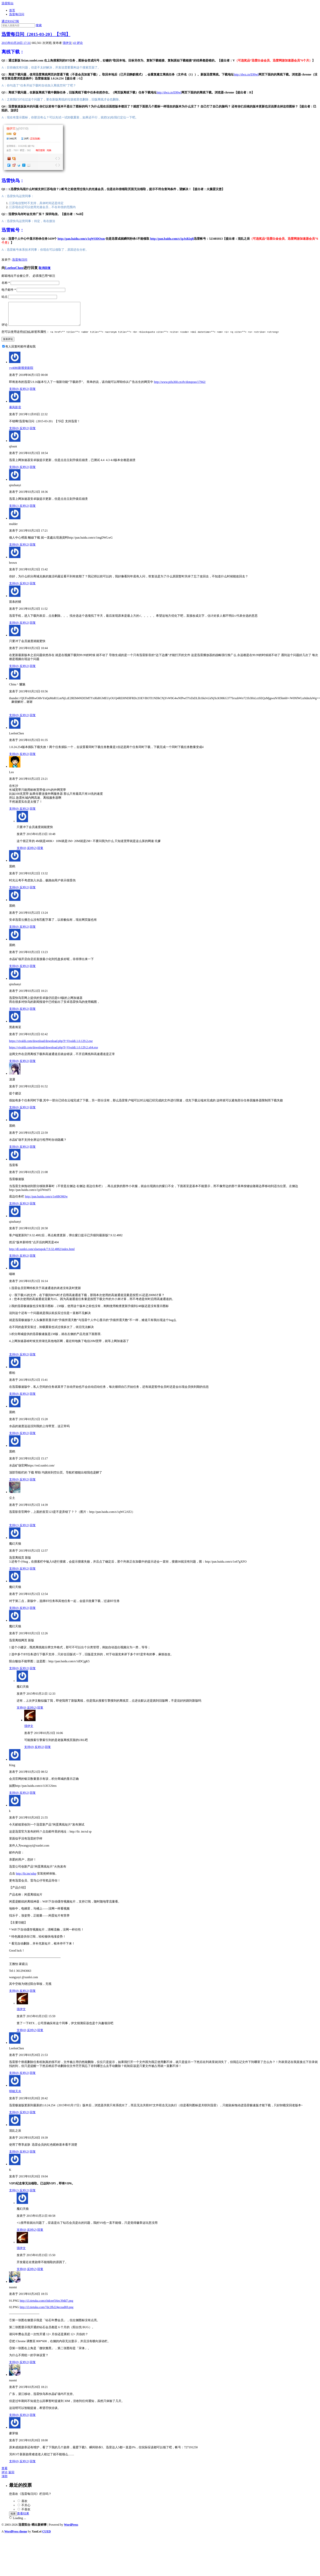 This screenshot has height=2576, width=320. I want to click on 回复 [回复给迅雷客], so click(33, 1208).